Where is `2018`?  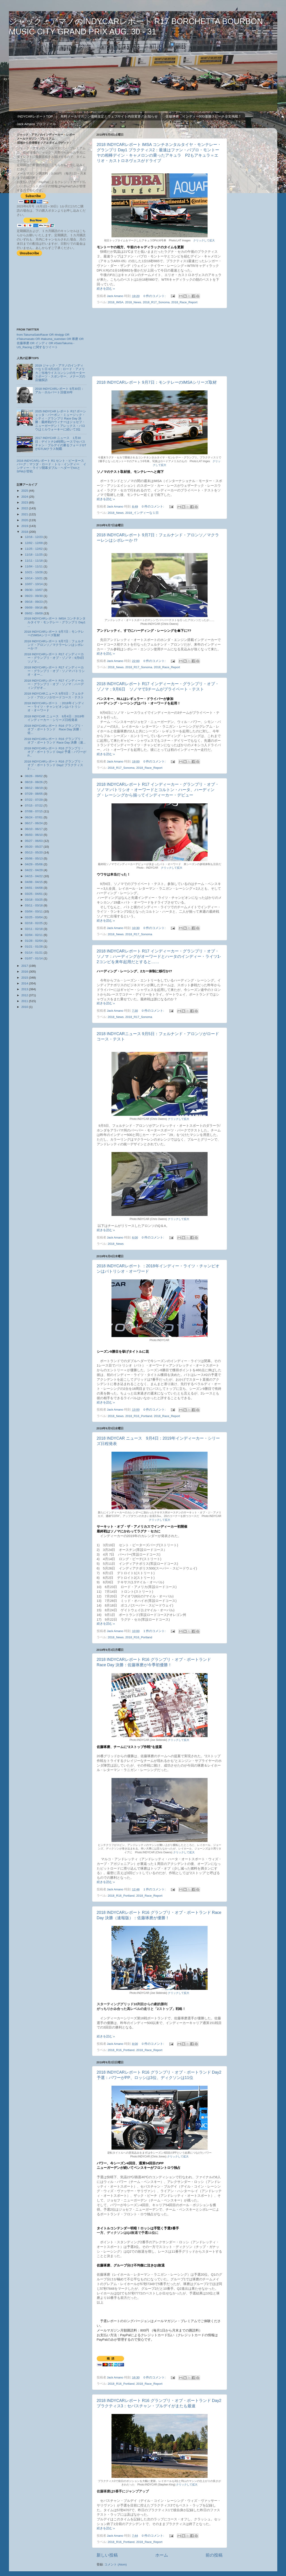 2018 is located at coordinates (25, 531).